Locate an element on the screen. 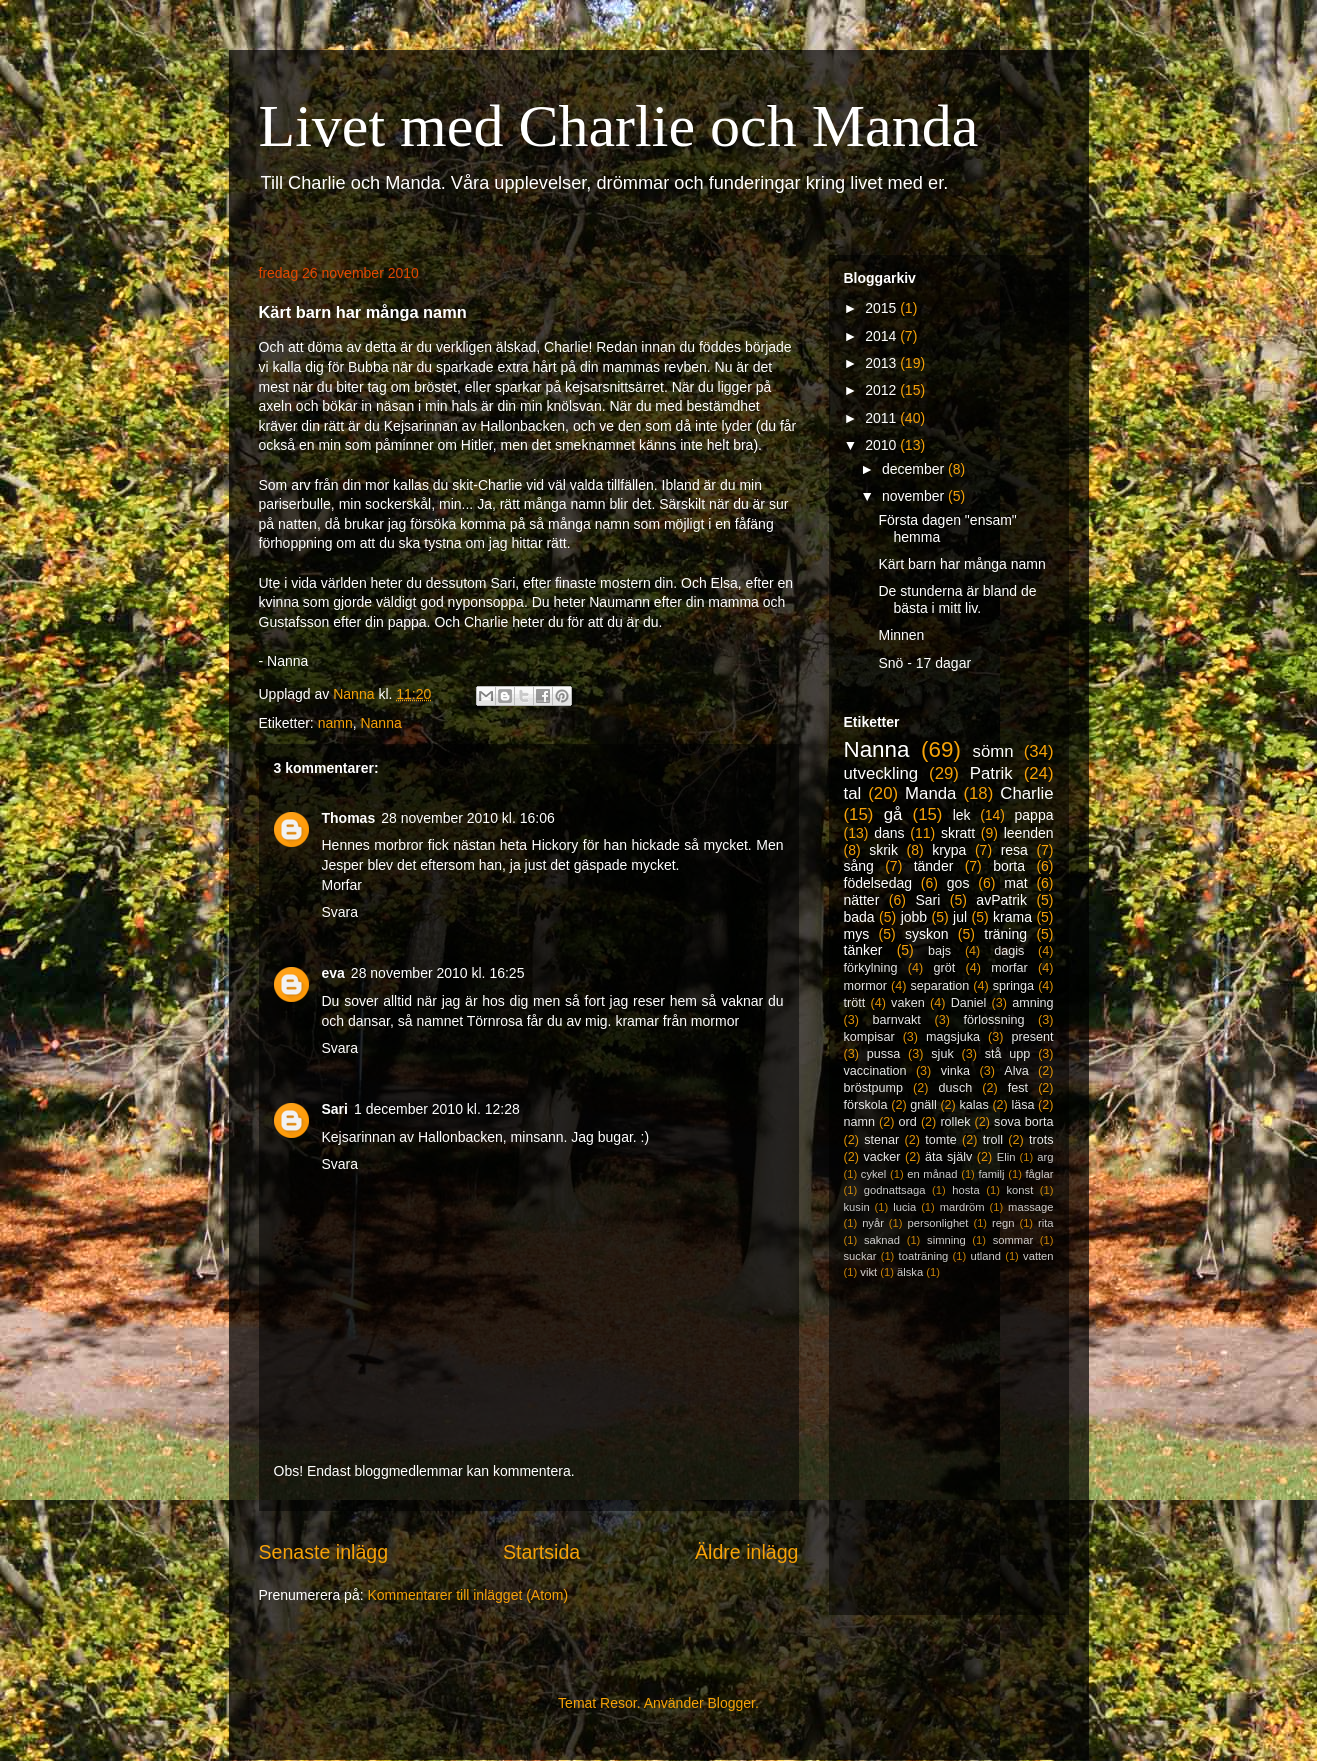 The width and height of the screenshot is (1317, 1761). läsa is located at coordinates (1022, 1105).